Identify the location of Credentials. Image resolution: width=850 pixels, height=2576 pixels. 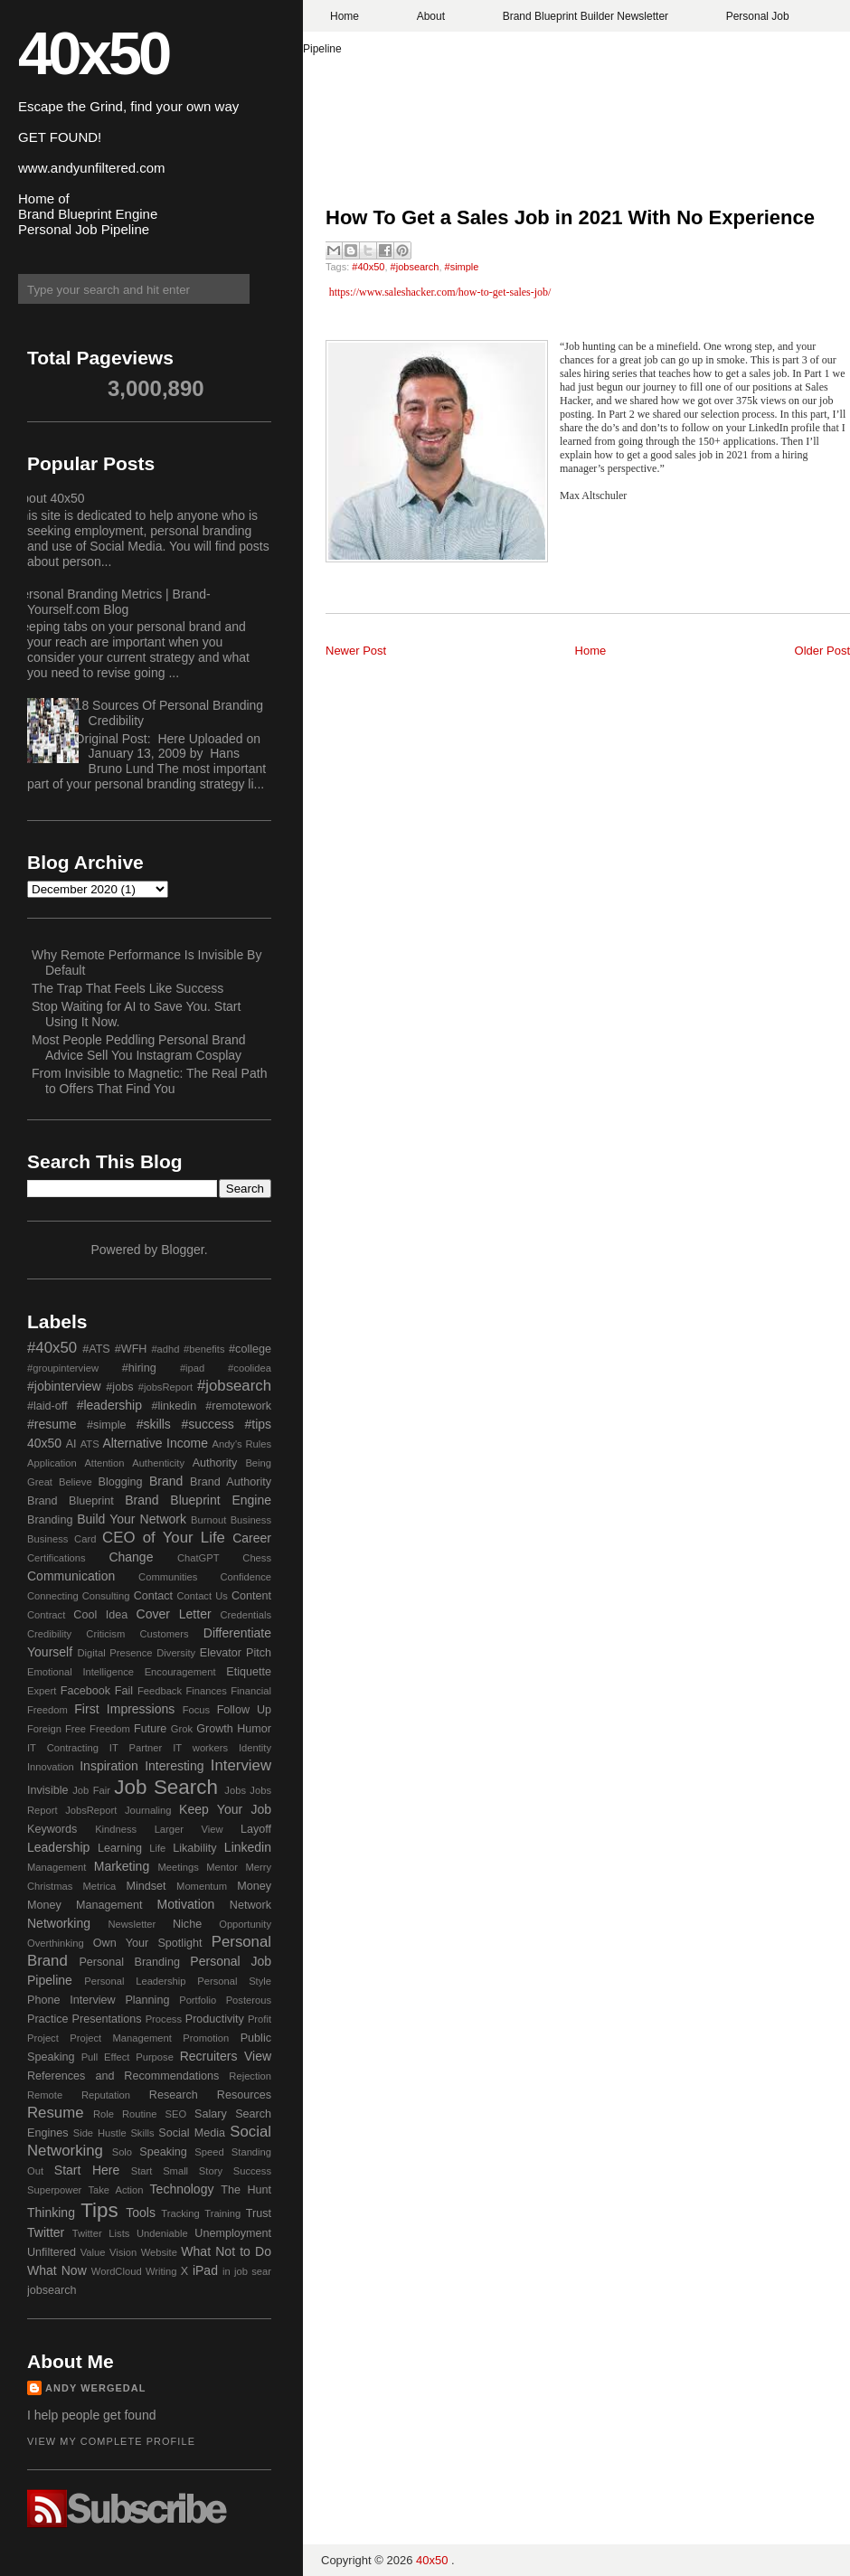
(245, 1614).